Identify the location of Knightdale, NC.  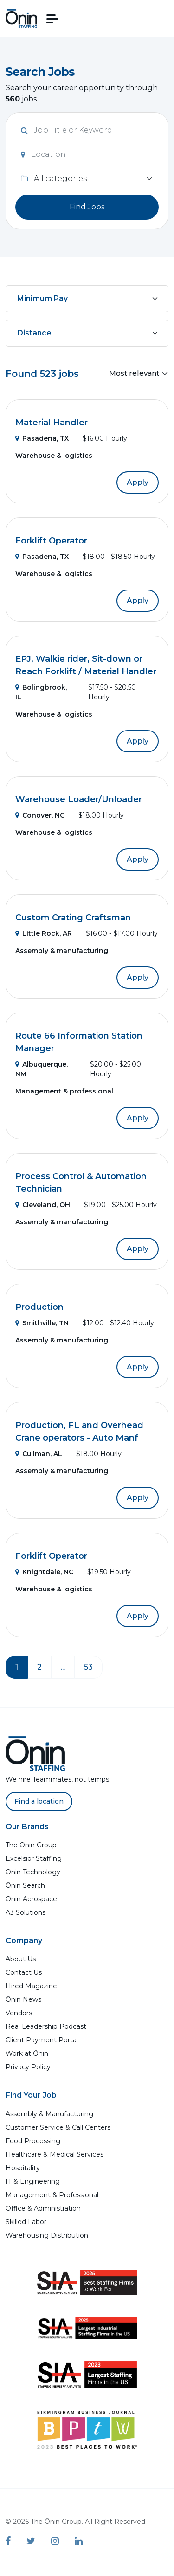
(44, 1572).